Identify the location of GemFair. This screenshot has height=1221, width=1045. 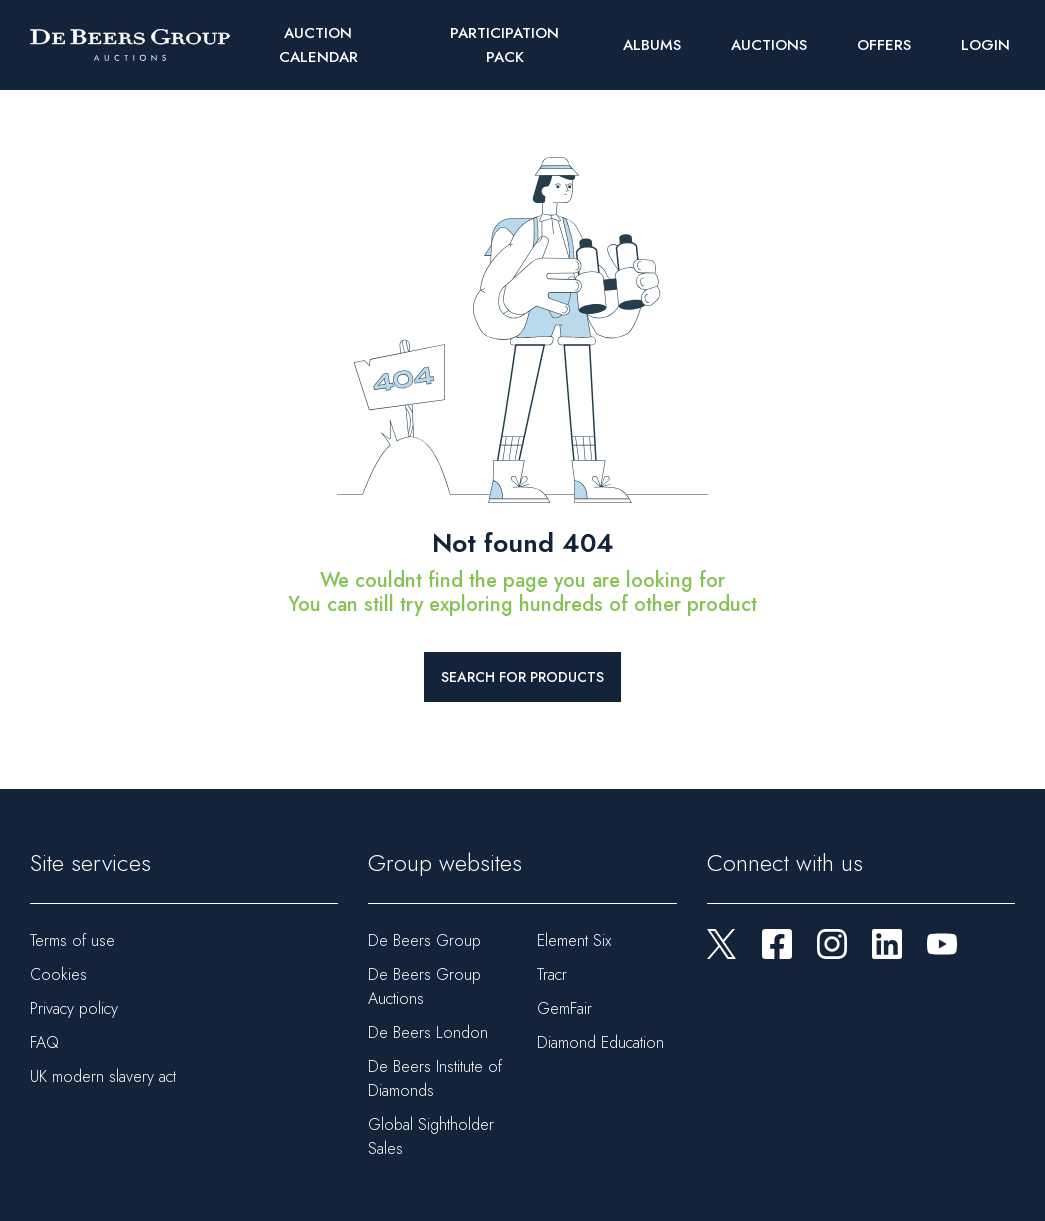
(564, 1008).